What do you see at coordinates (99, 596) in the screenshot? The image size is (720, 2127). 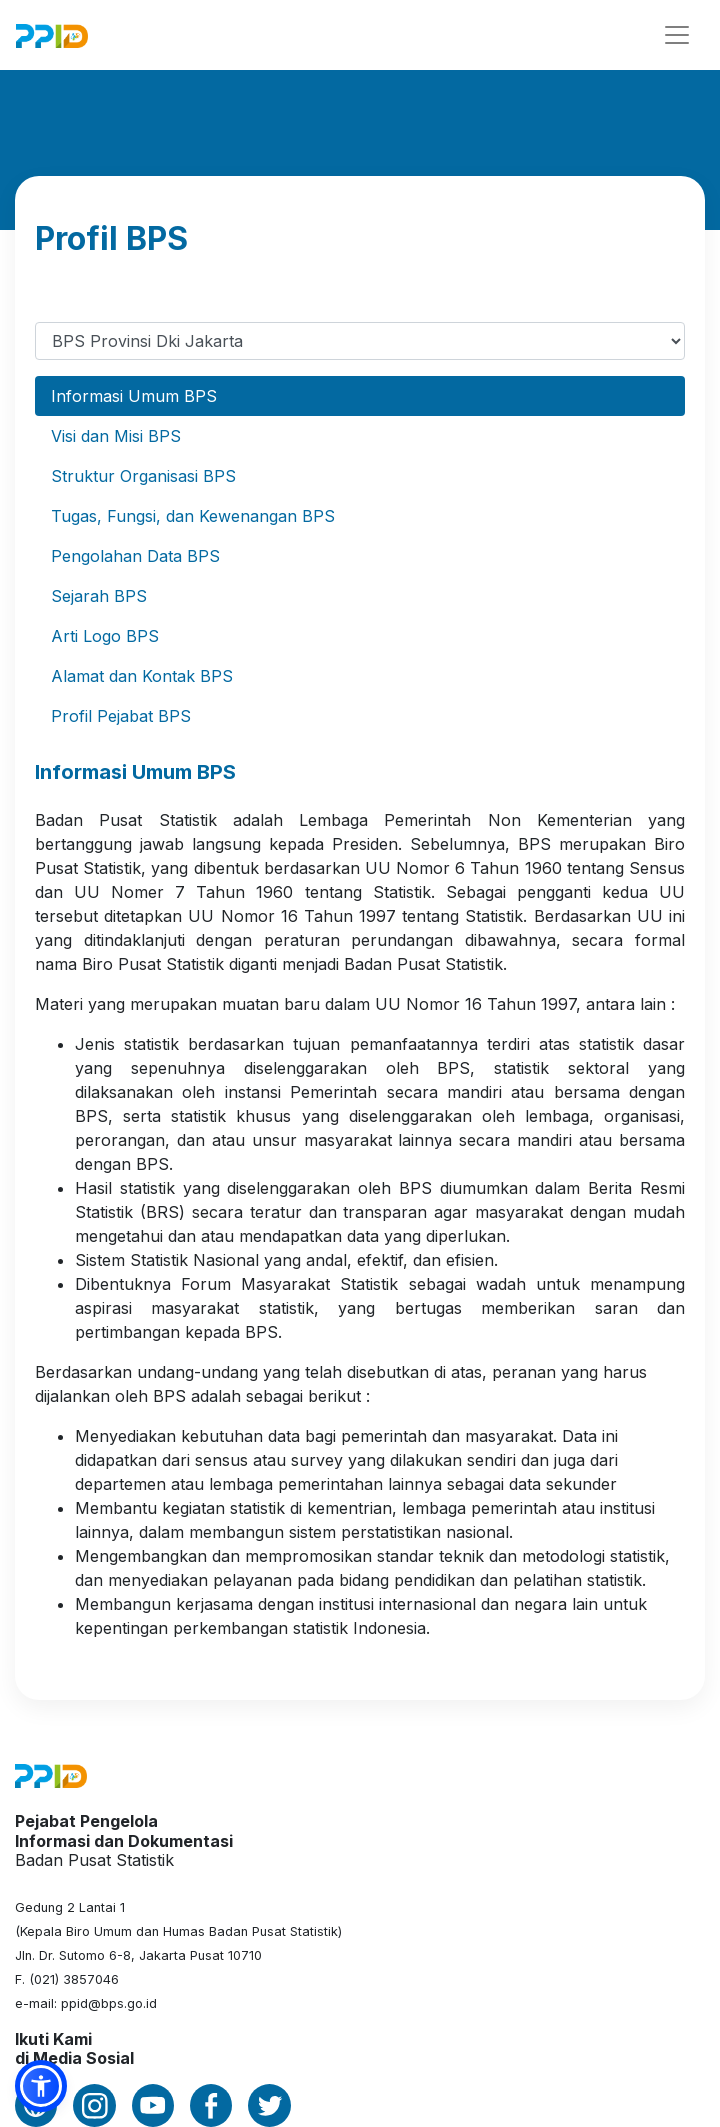 I see `Sejarah BPS [tab]` at bounding box center [99, 596].